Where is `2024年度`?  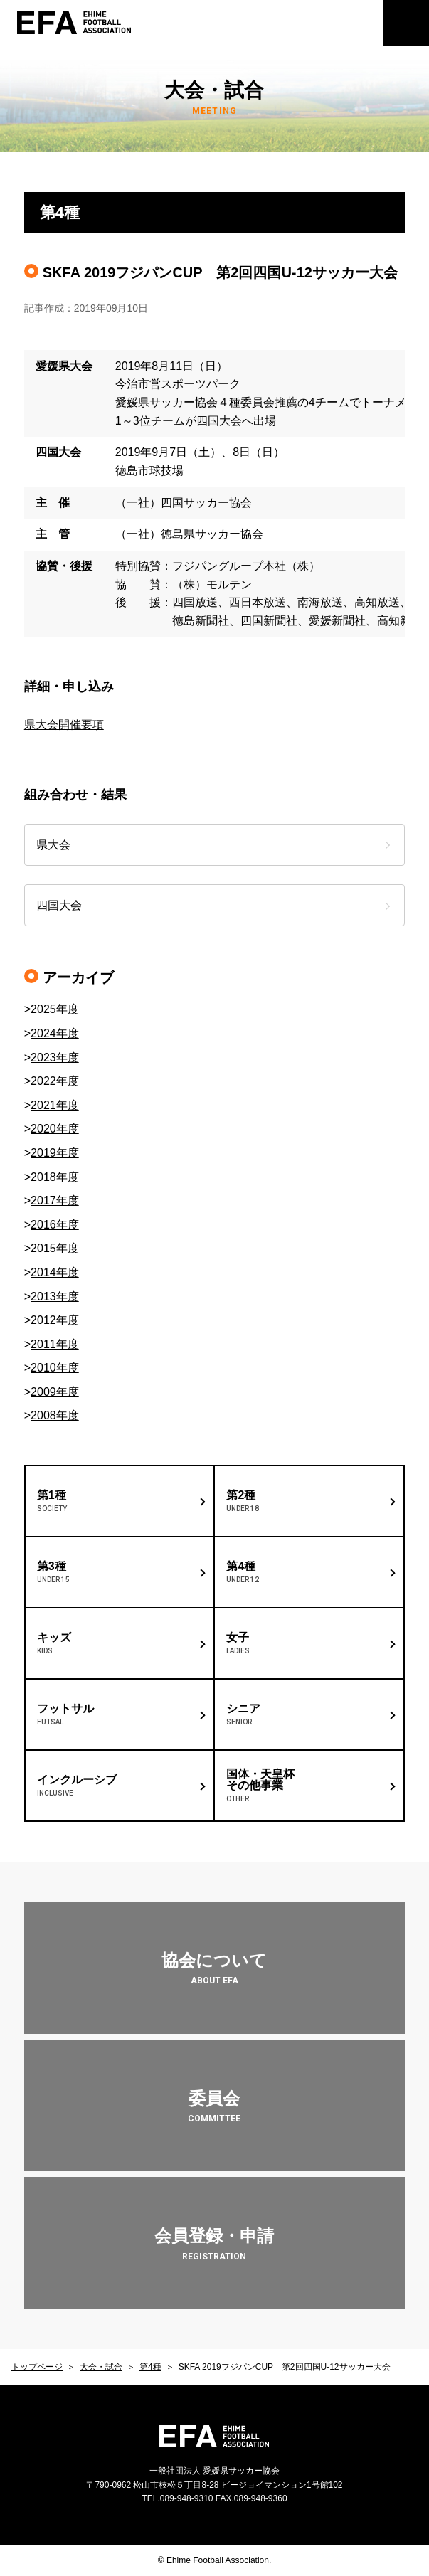
2024年度 is located at coordinates (55, 1033).